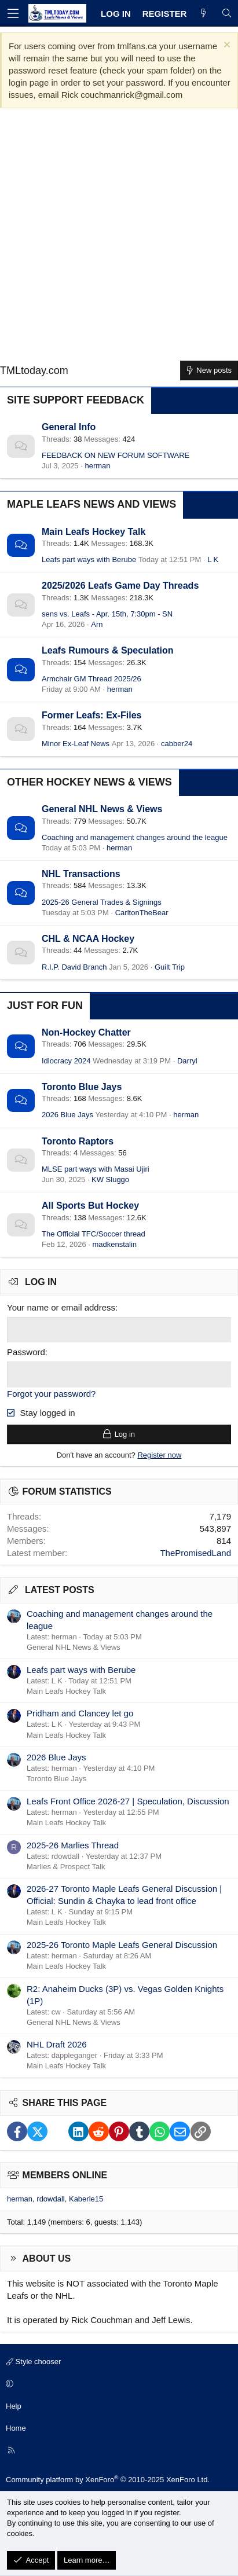 The width and height of the screenshot is (238, 2576). Describe the element at coordinates (61, 1307) in the screenshot. I see `Your name or email address` at that location.